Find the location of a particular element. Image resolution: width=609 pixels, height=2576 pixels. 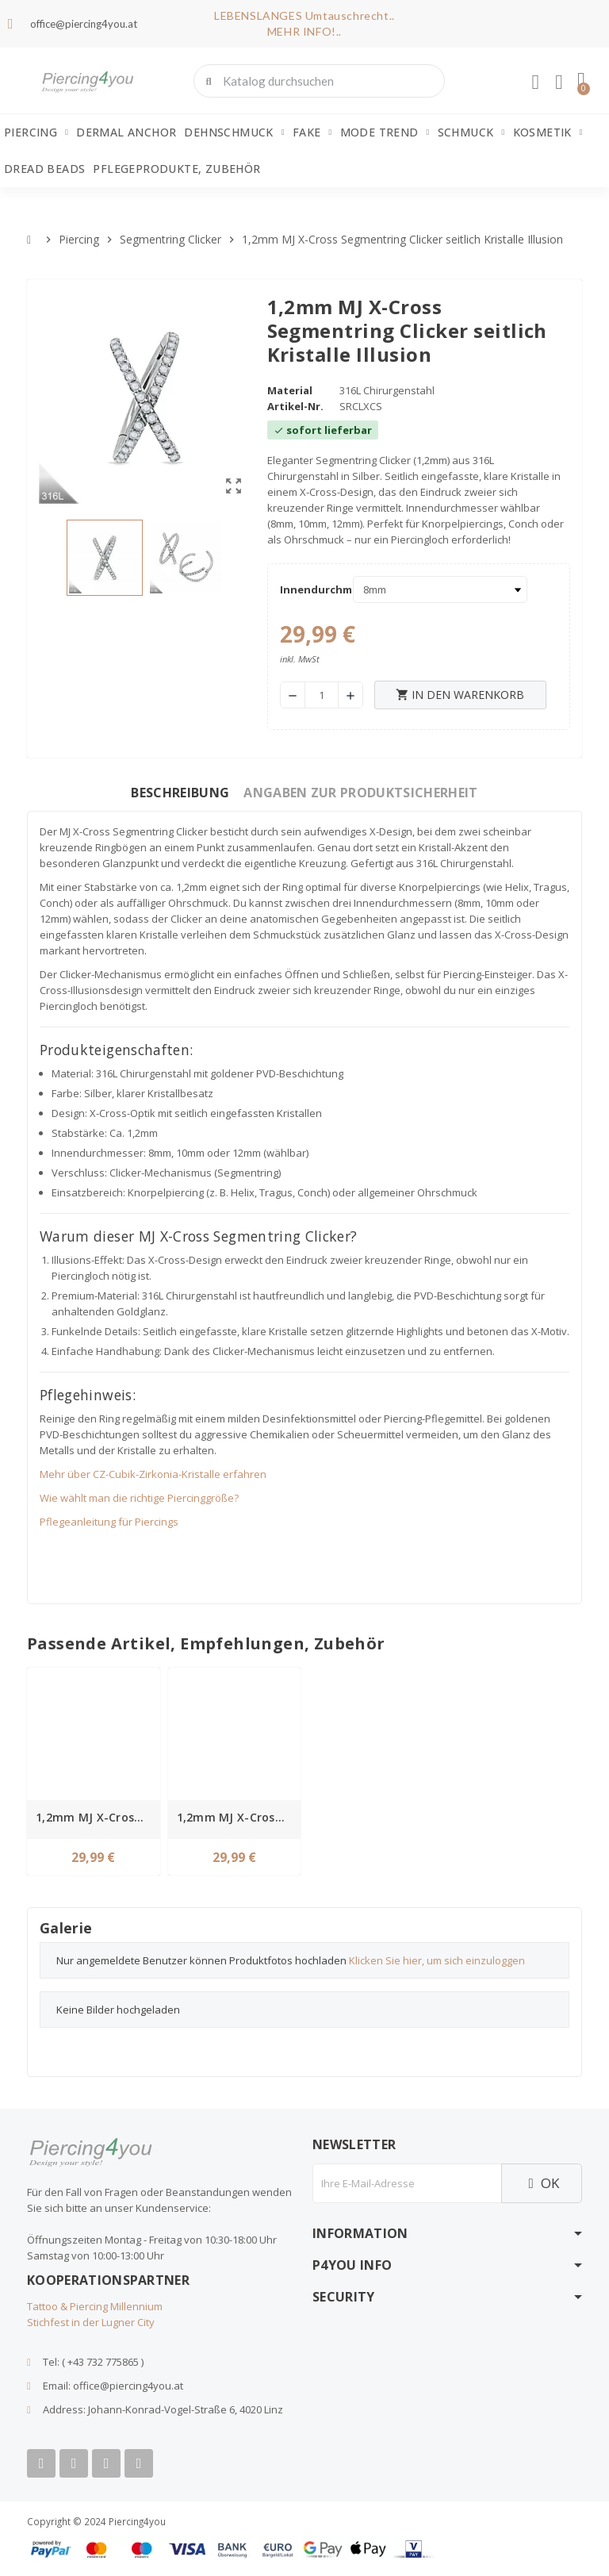

Mode Trend is located at coordinates (385, 132).